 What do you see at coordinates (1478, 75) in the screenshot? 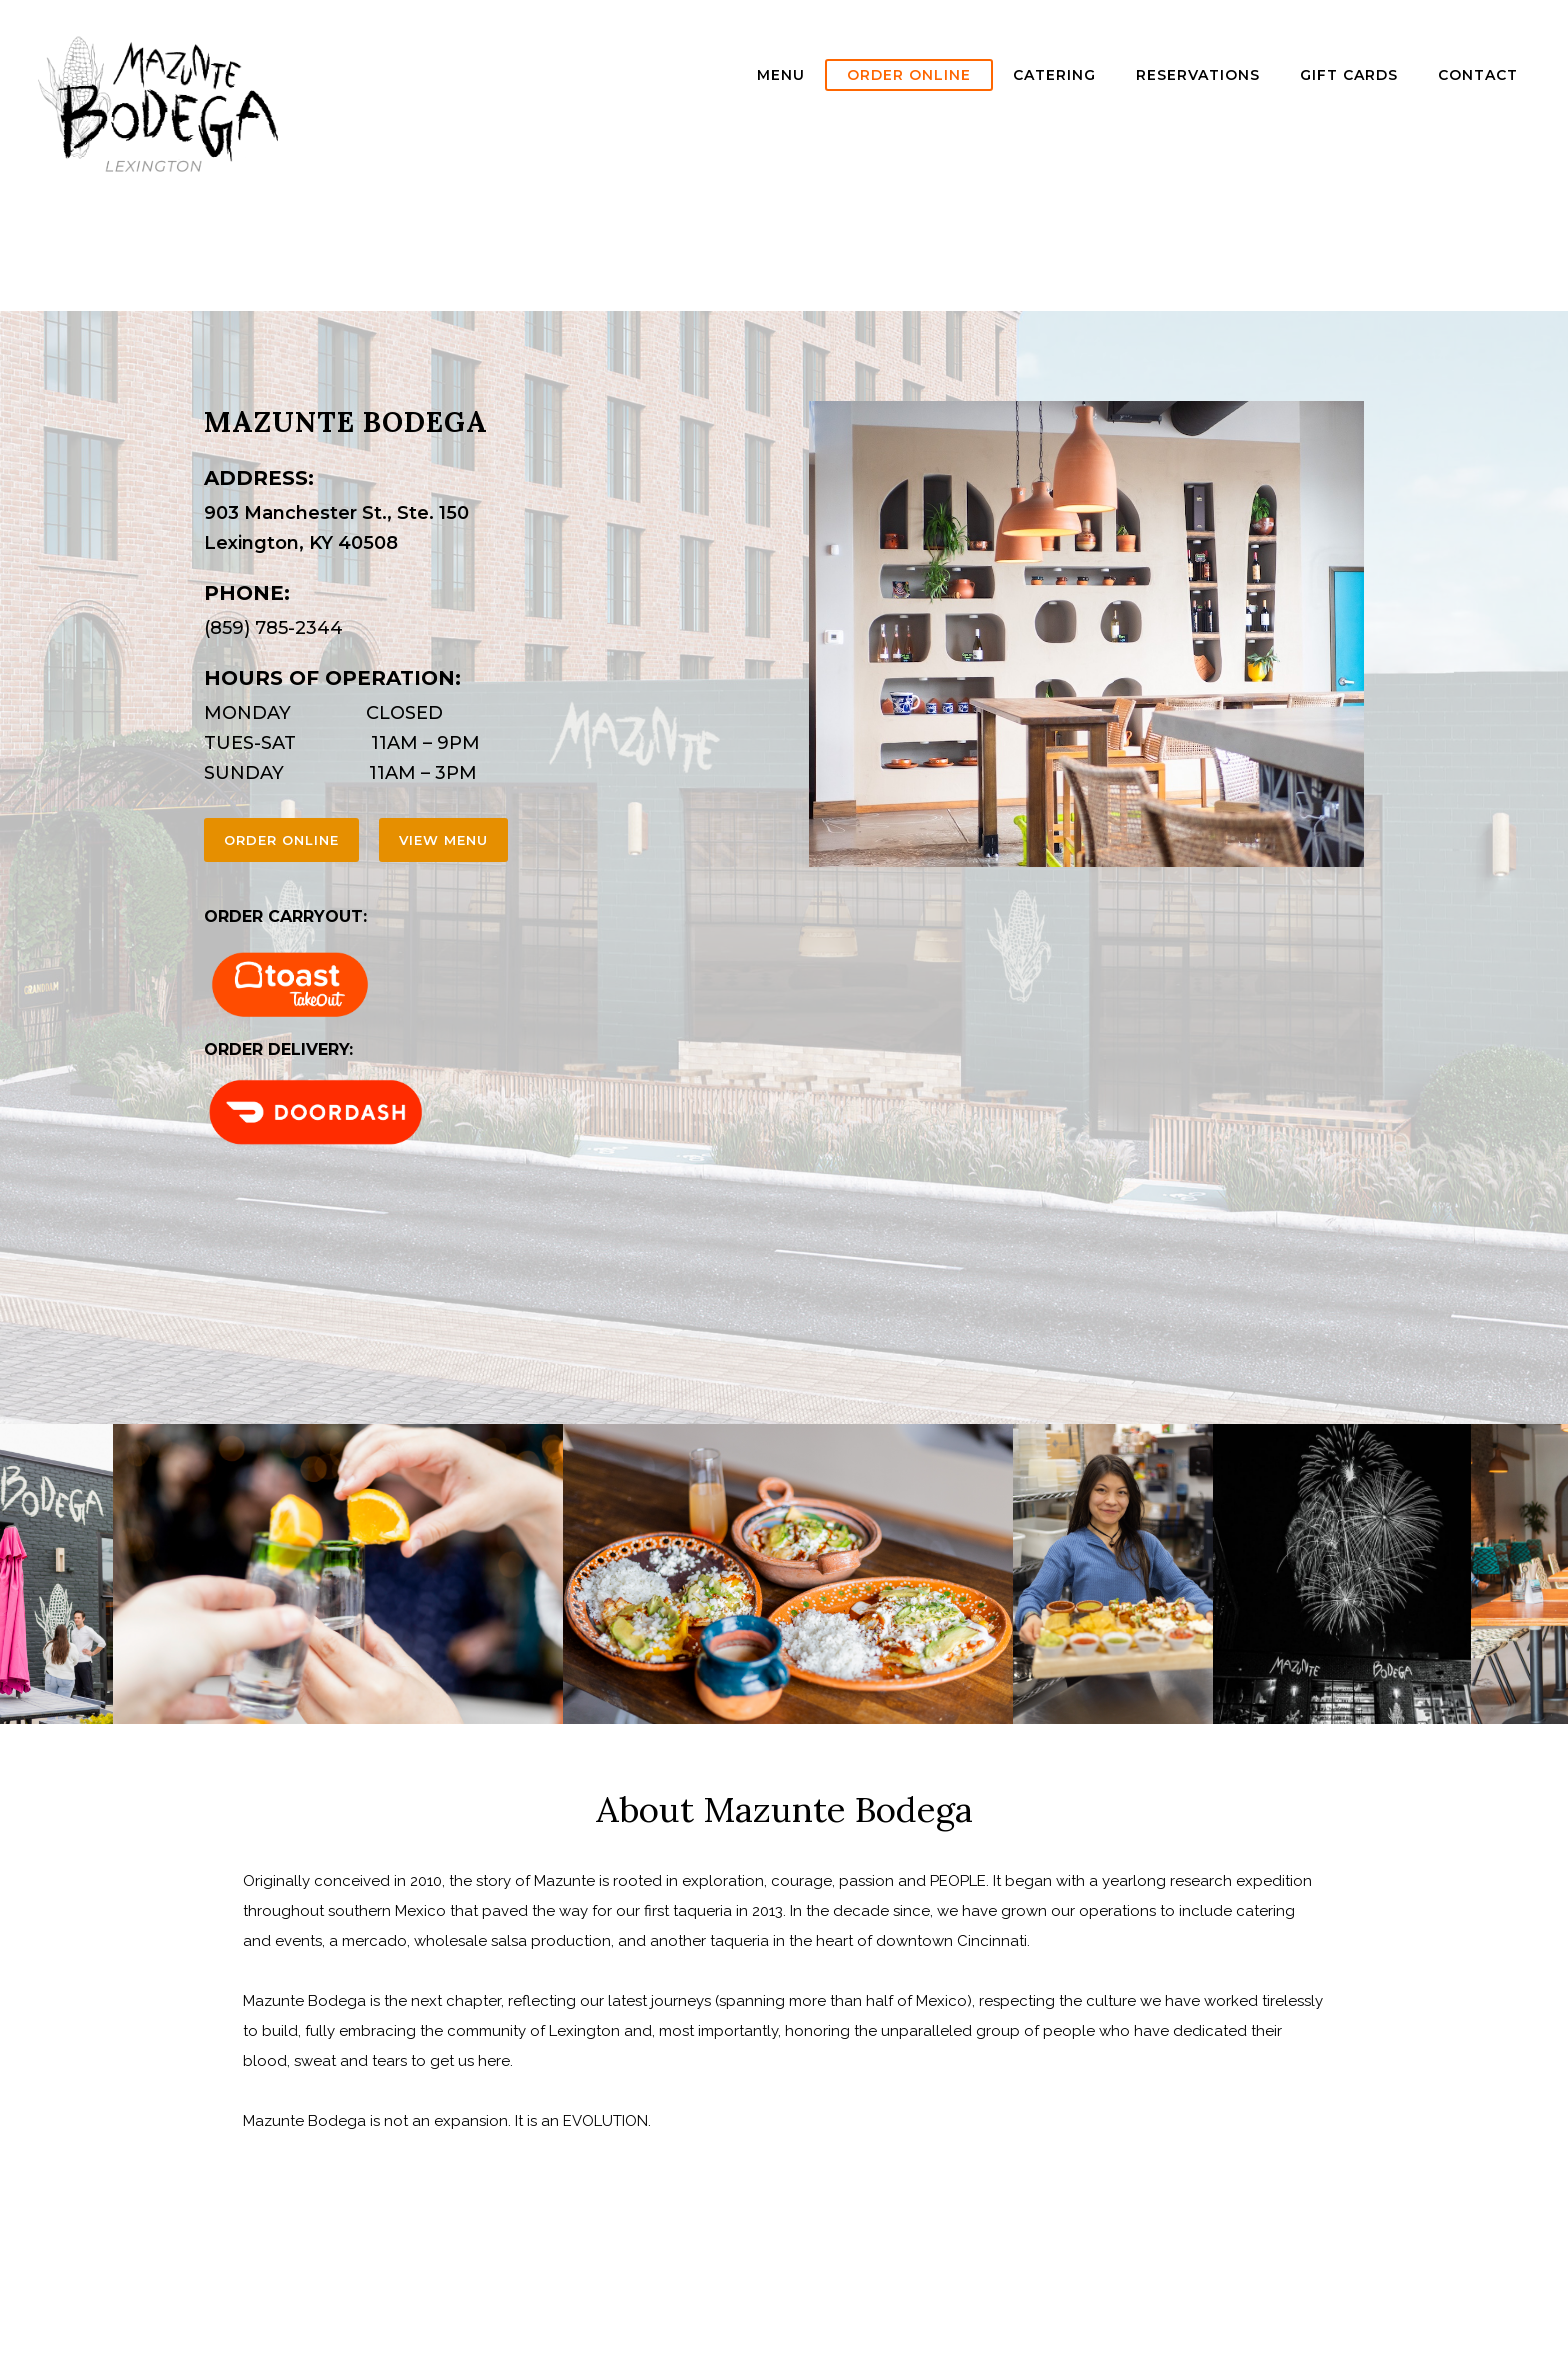
I see `Contact` at bounding box center [1478, 75].